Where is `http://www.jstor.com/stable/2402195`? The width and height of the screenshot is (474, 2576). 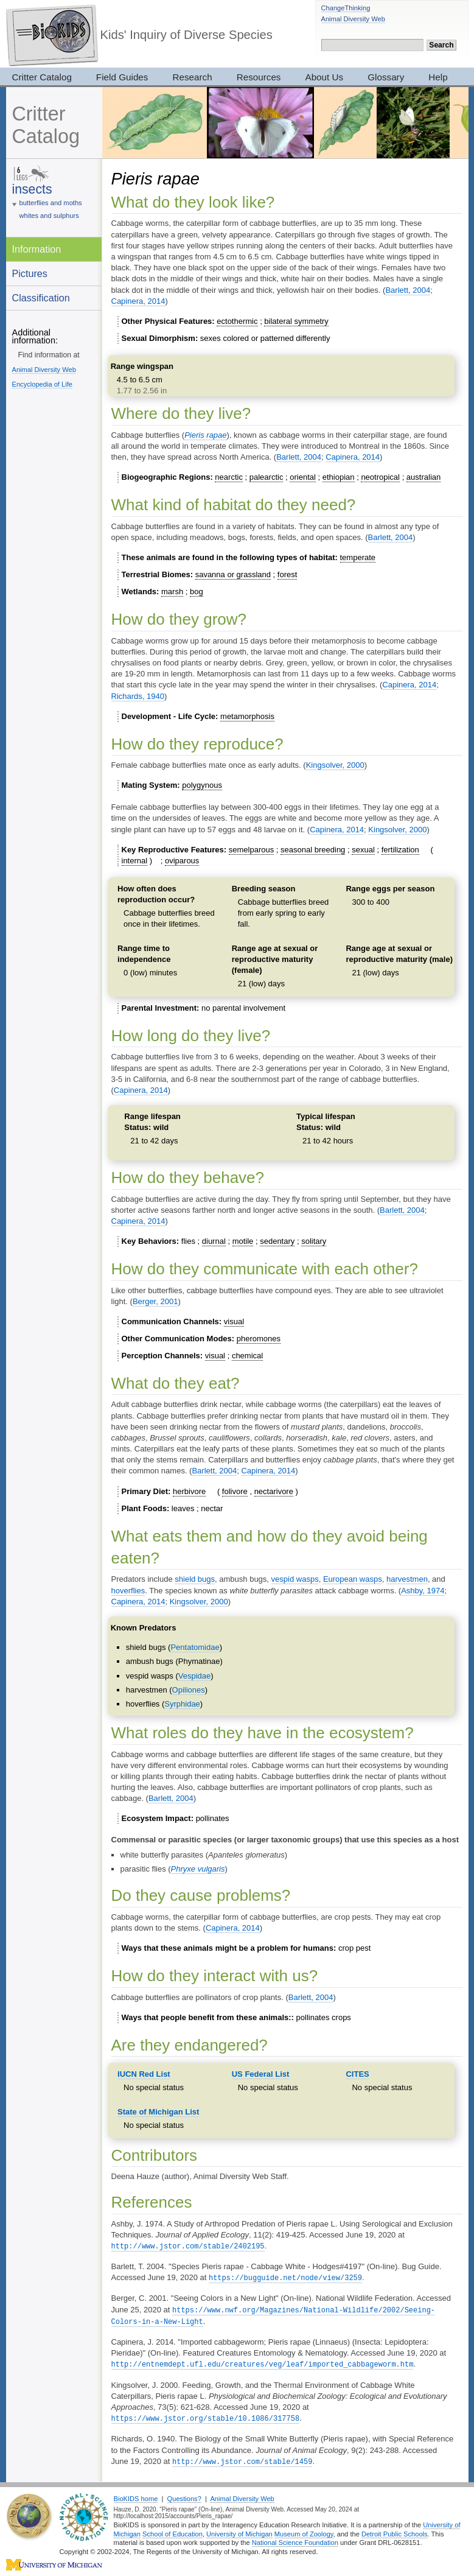
http://www.jstor.com/stable/2402195 is located at coordinates (188, 2246).